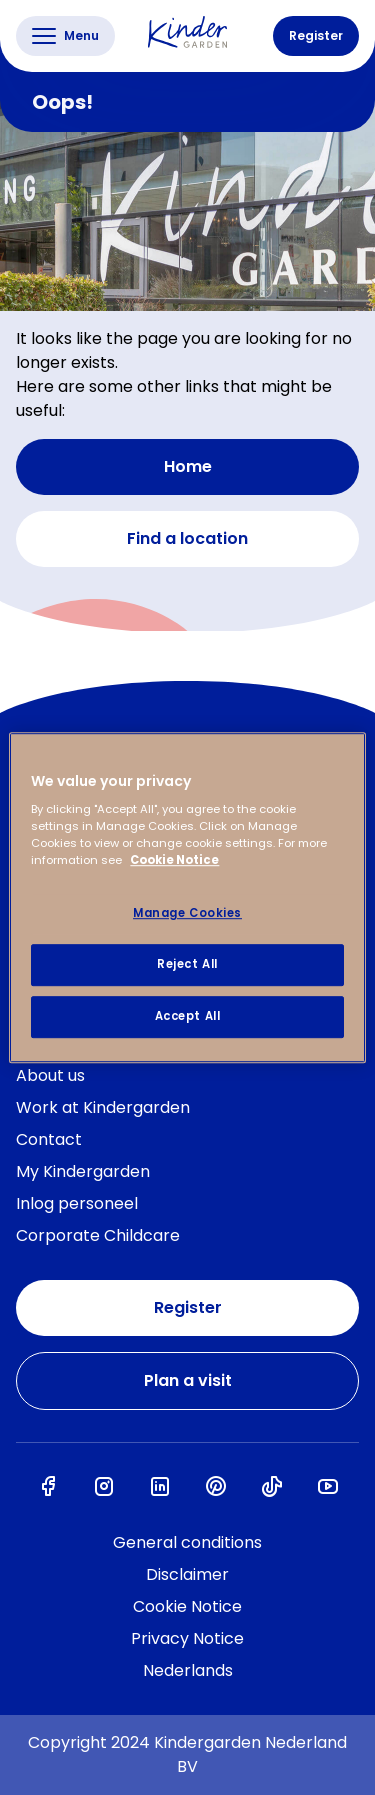 The image size is (375, 1795). I want to click on Privacy Notice, so click(187, 1638).